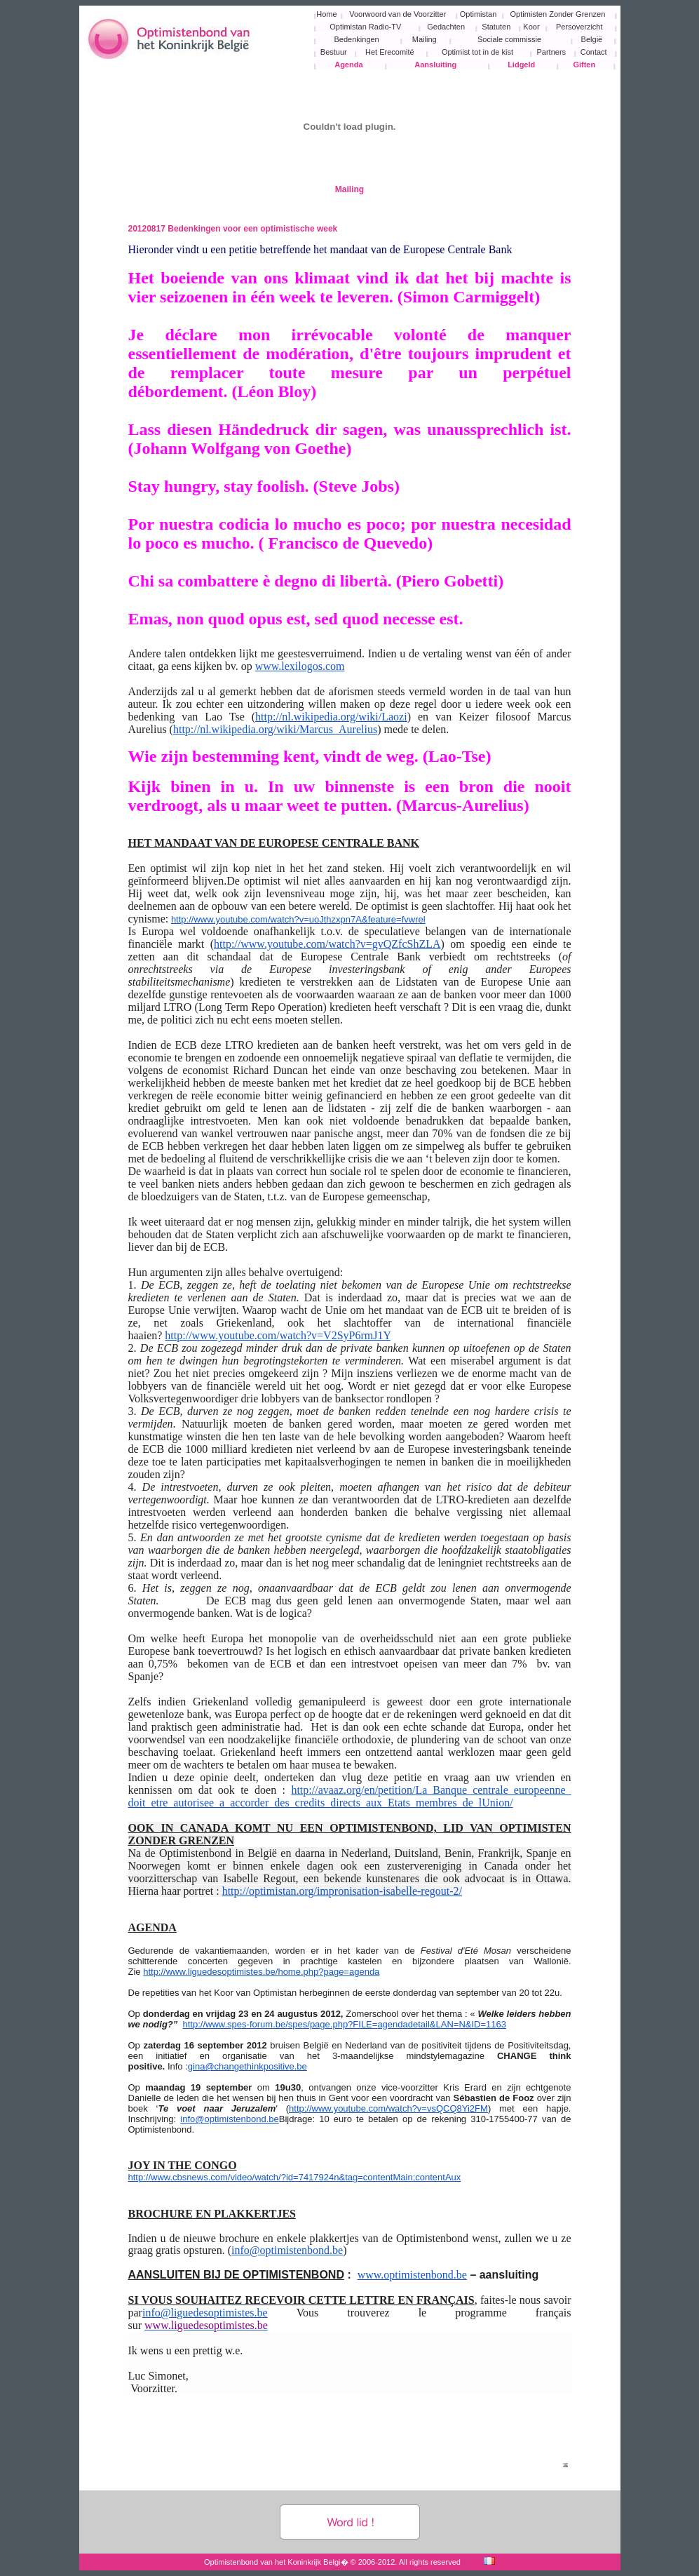 This screenshot has height=2576, width=699. Describe the element at coordinates (435, 64) in the screenshot. I see `Aansluiting` at that location.